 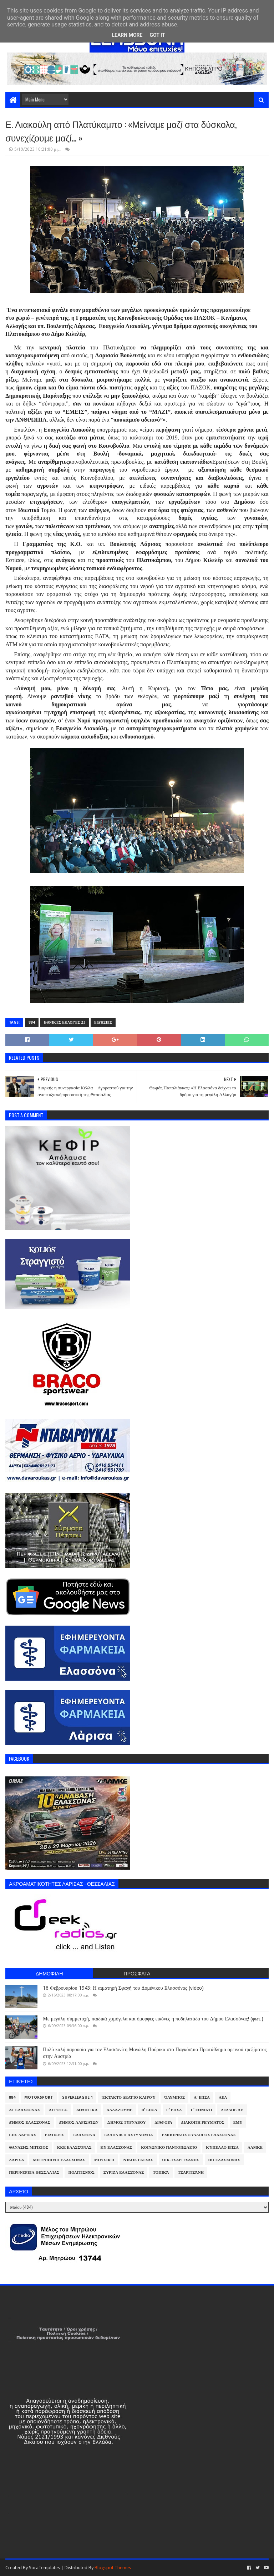 I want to click on Όλυμπος, so click(x=174, y=2097).